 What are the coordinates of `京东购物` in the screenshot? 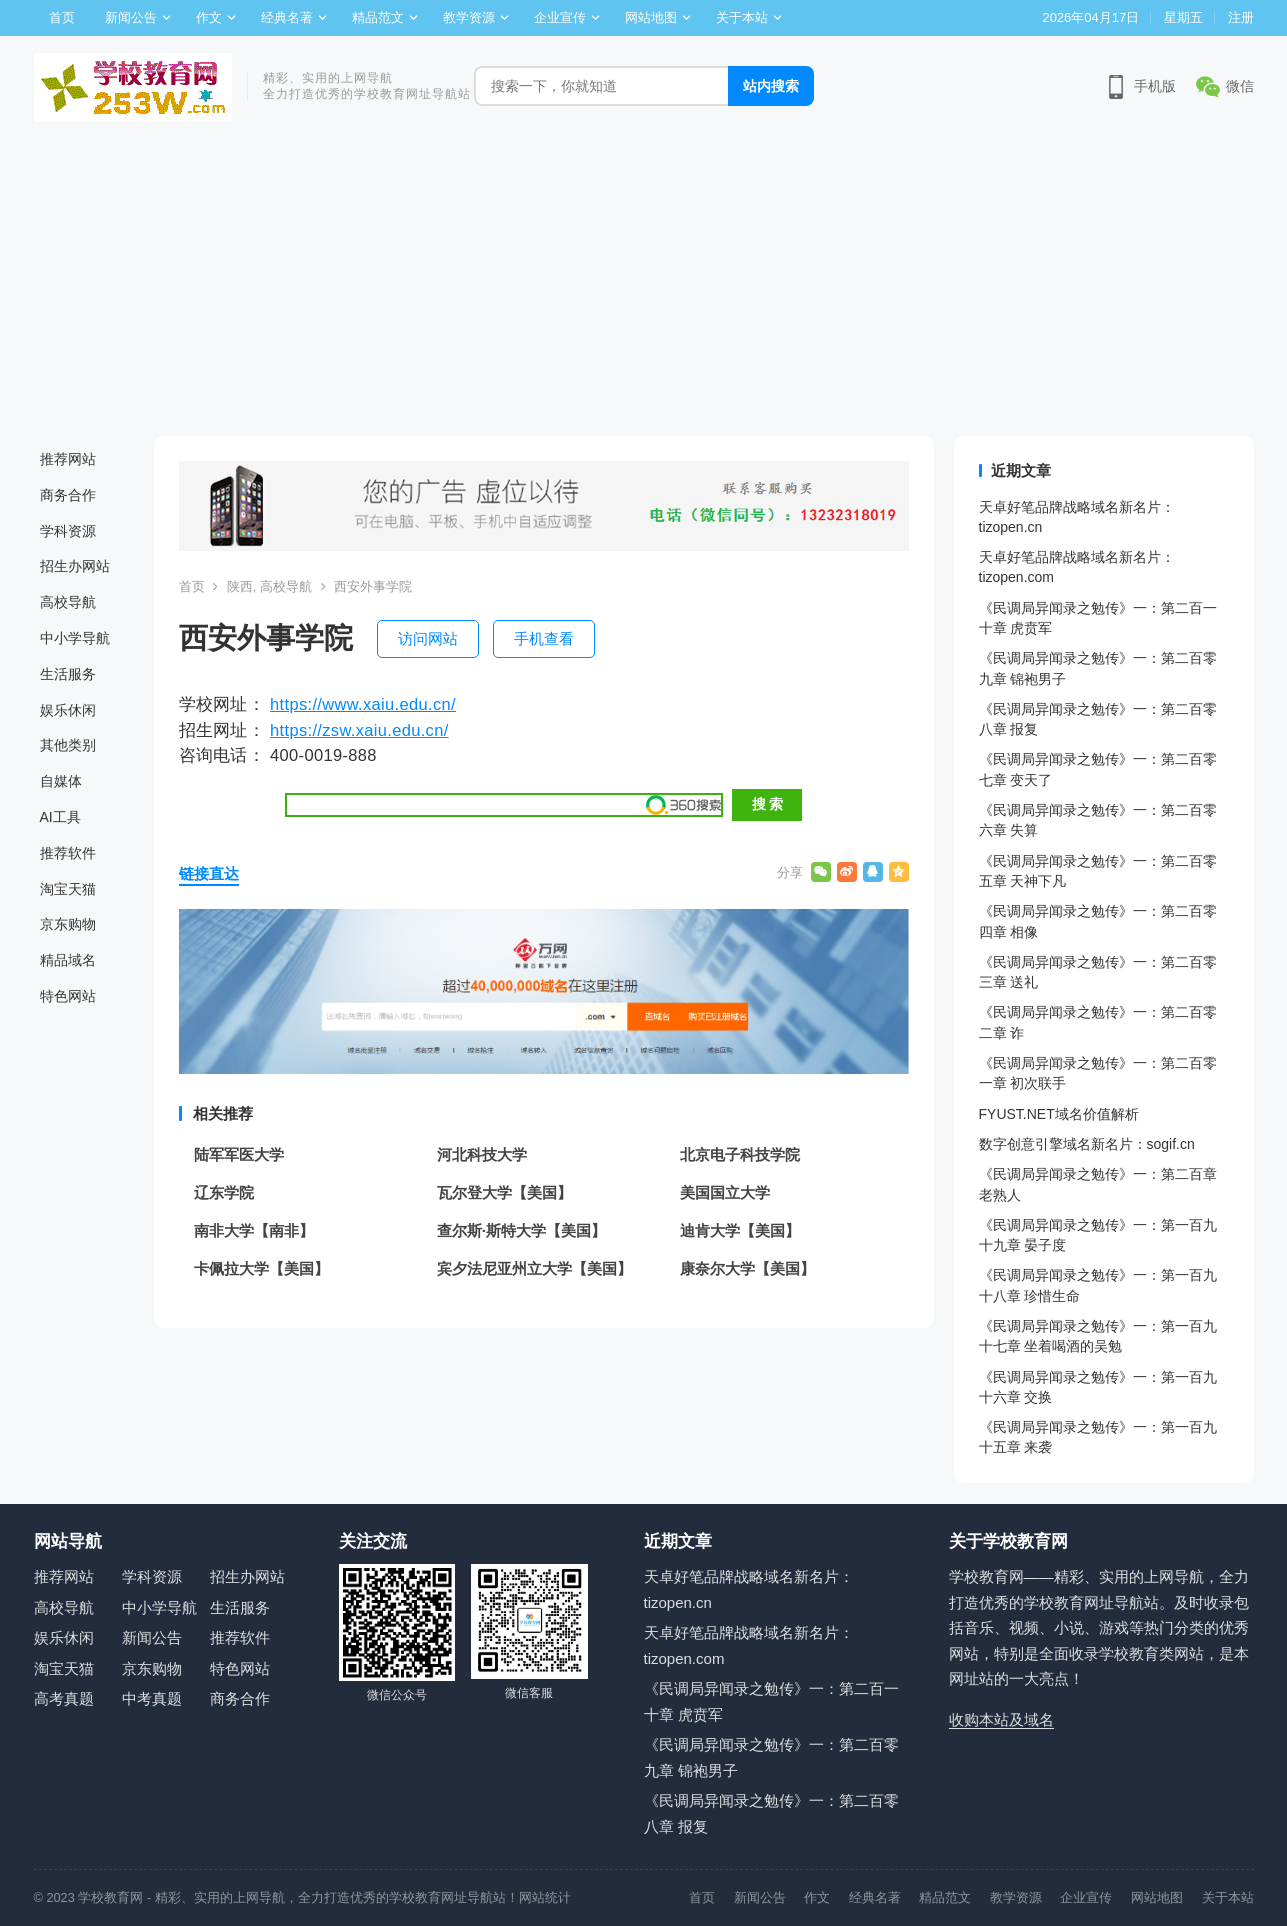 It's located at (68, 924).